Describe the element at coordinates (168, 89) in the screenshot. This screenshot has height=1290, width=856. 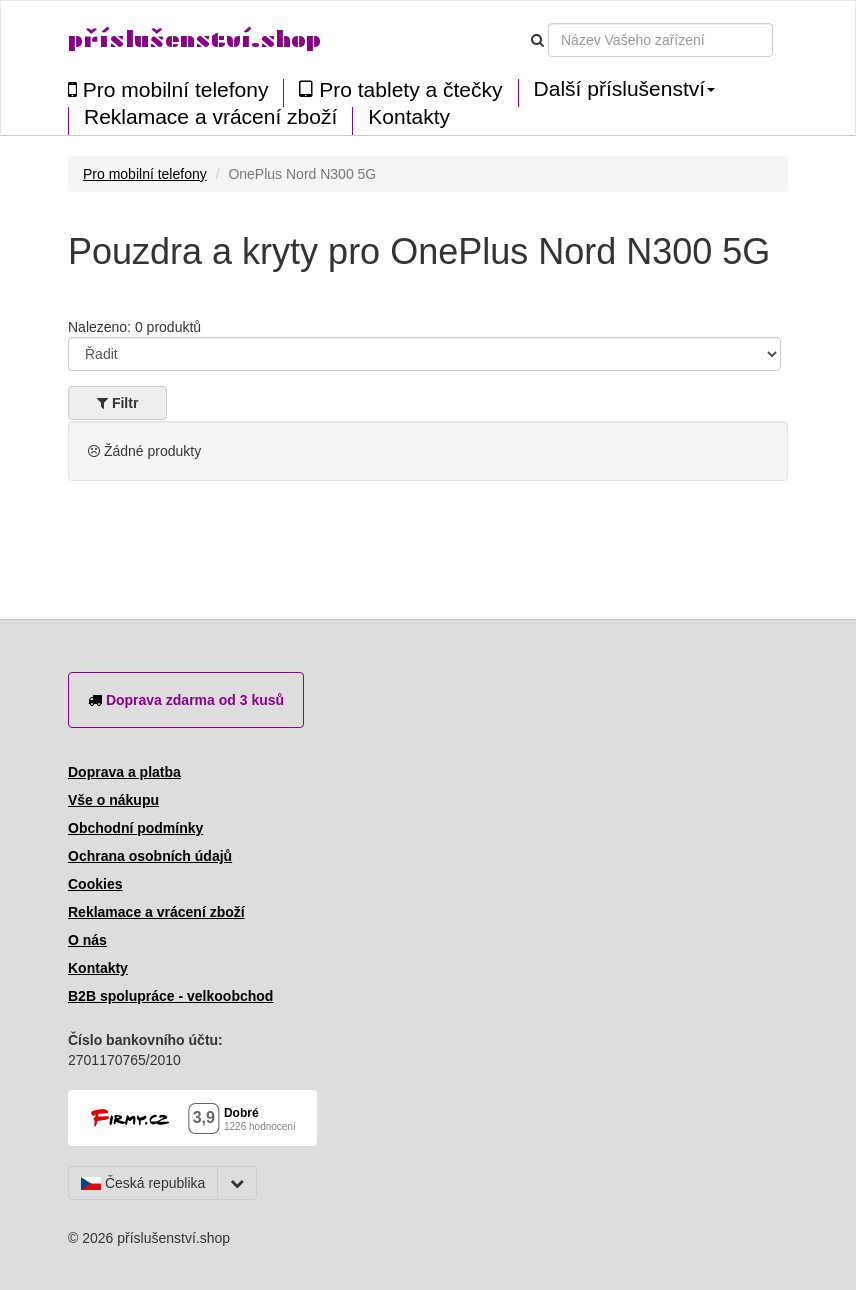
I see `Pro mobilní telefony` at that location.